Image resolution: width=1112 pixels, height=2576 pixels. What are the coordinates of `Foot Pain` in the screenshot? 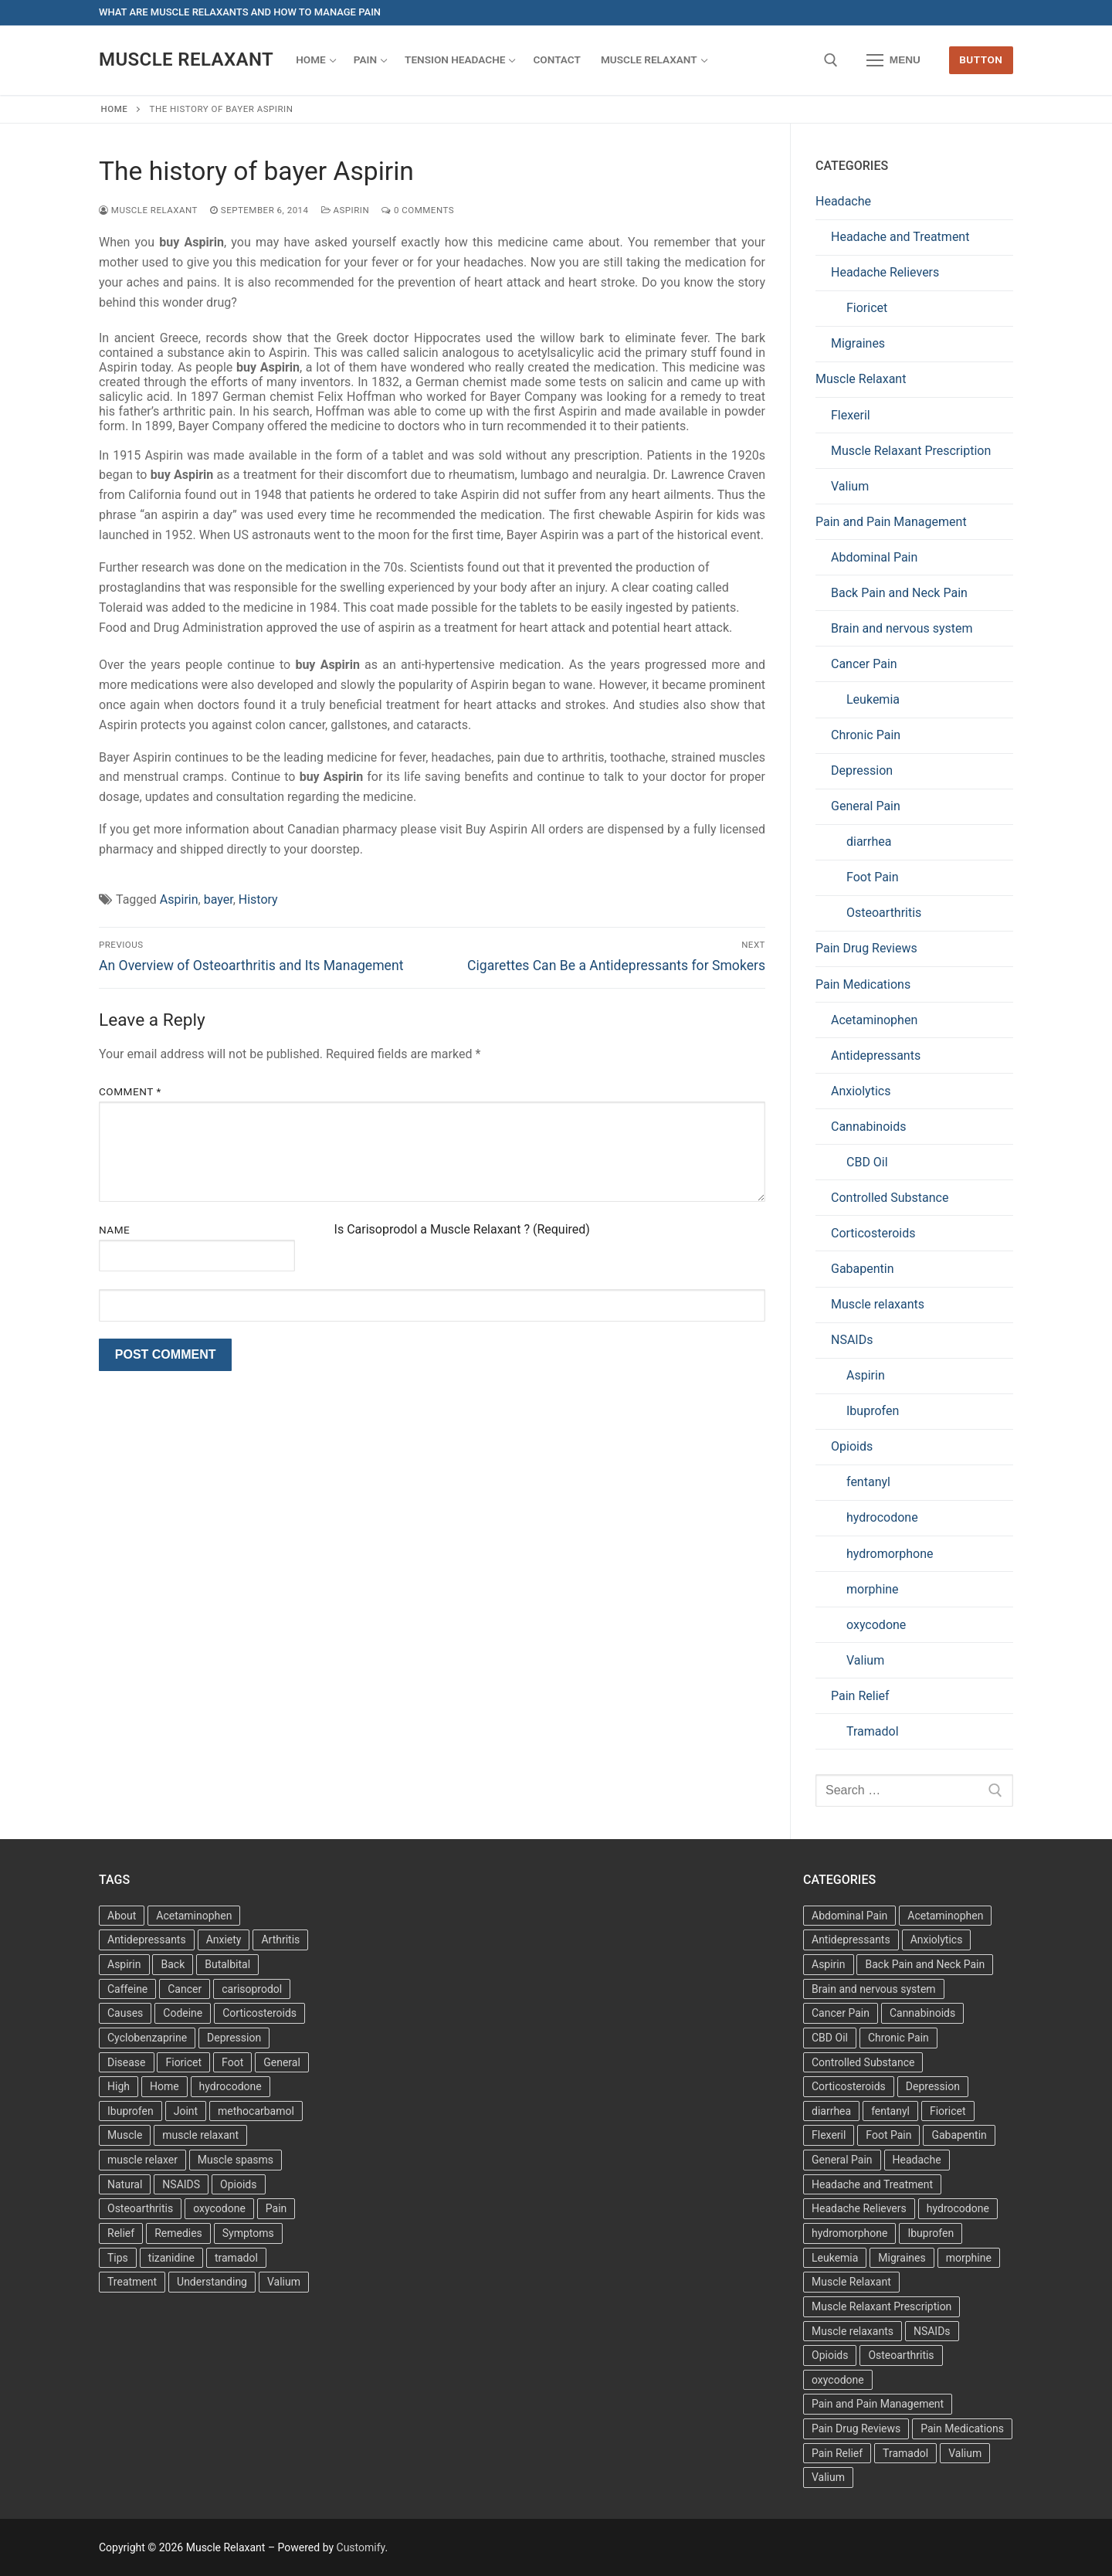 It's located at (872, 877).